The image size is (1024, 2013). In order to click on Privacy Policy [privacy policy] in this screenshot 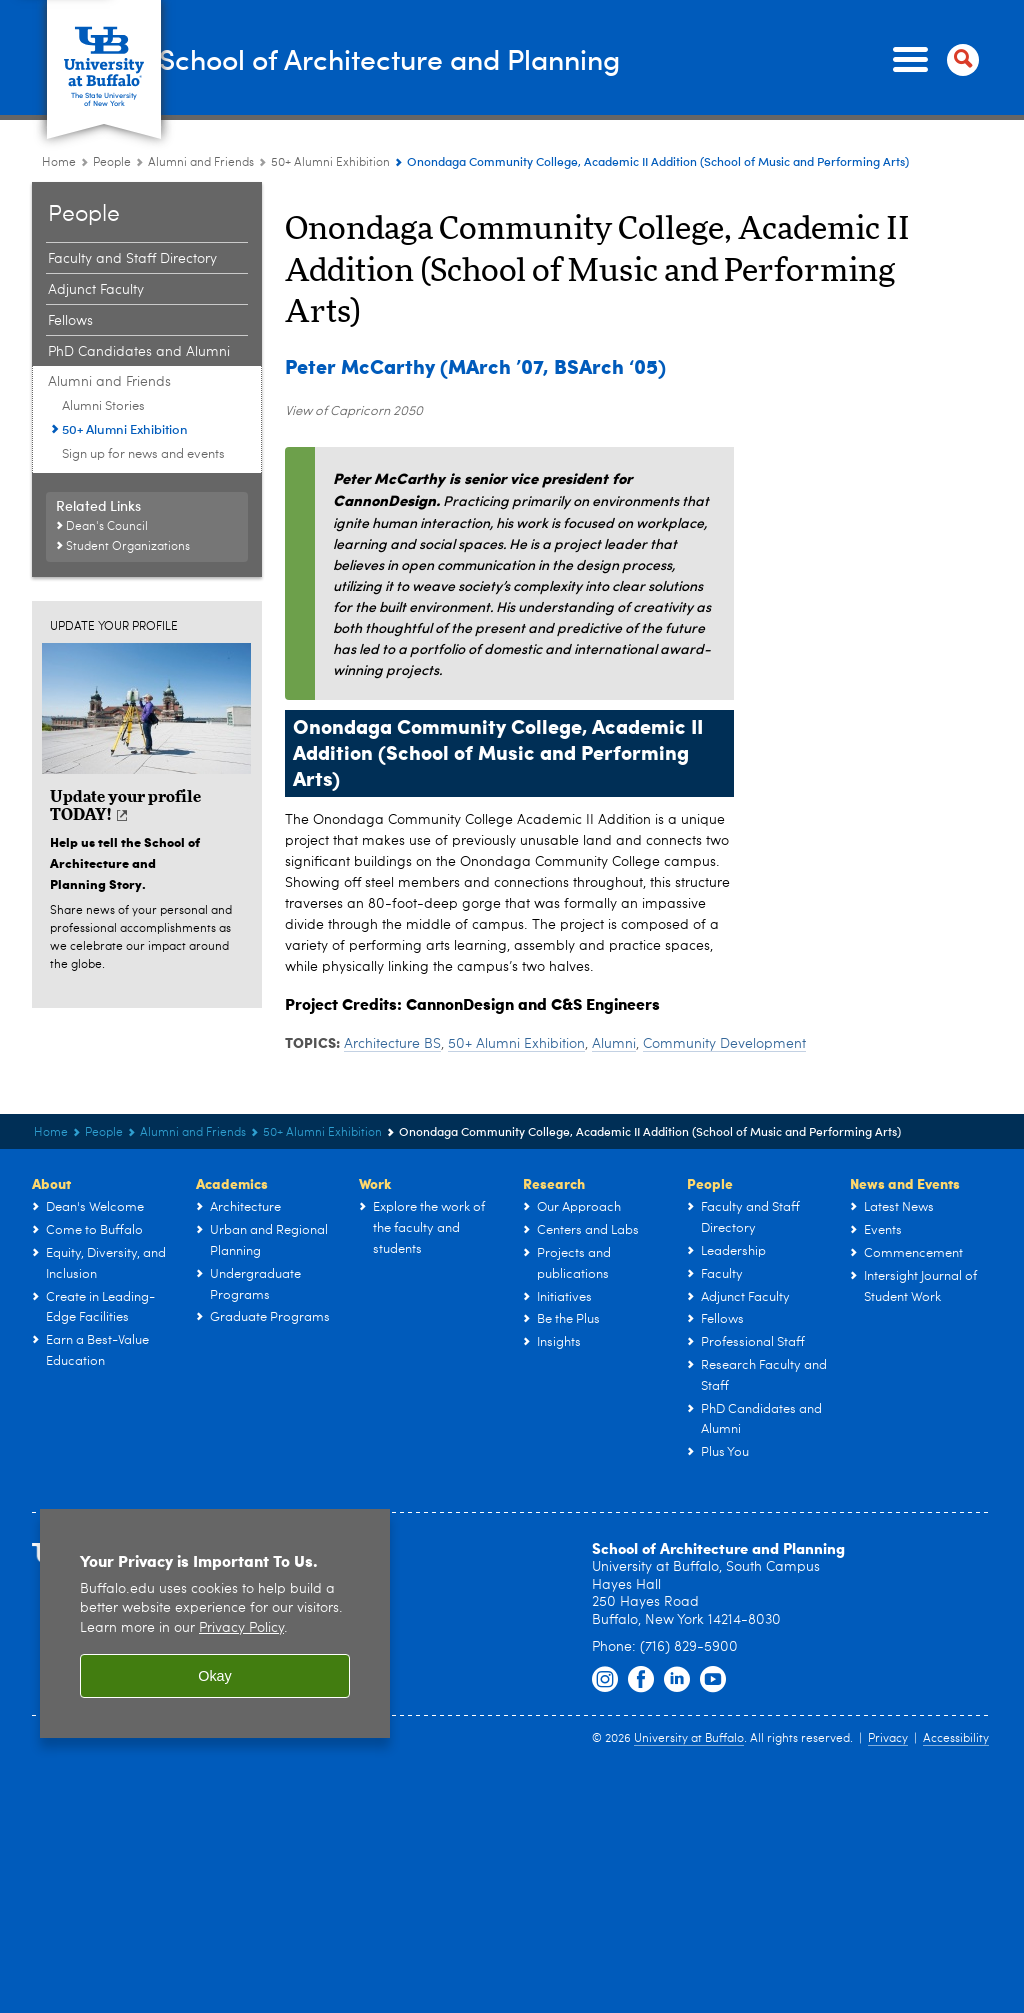, I will do `click(241, 1628)`.